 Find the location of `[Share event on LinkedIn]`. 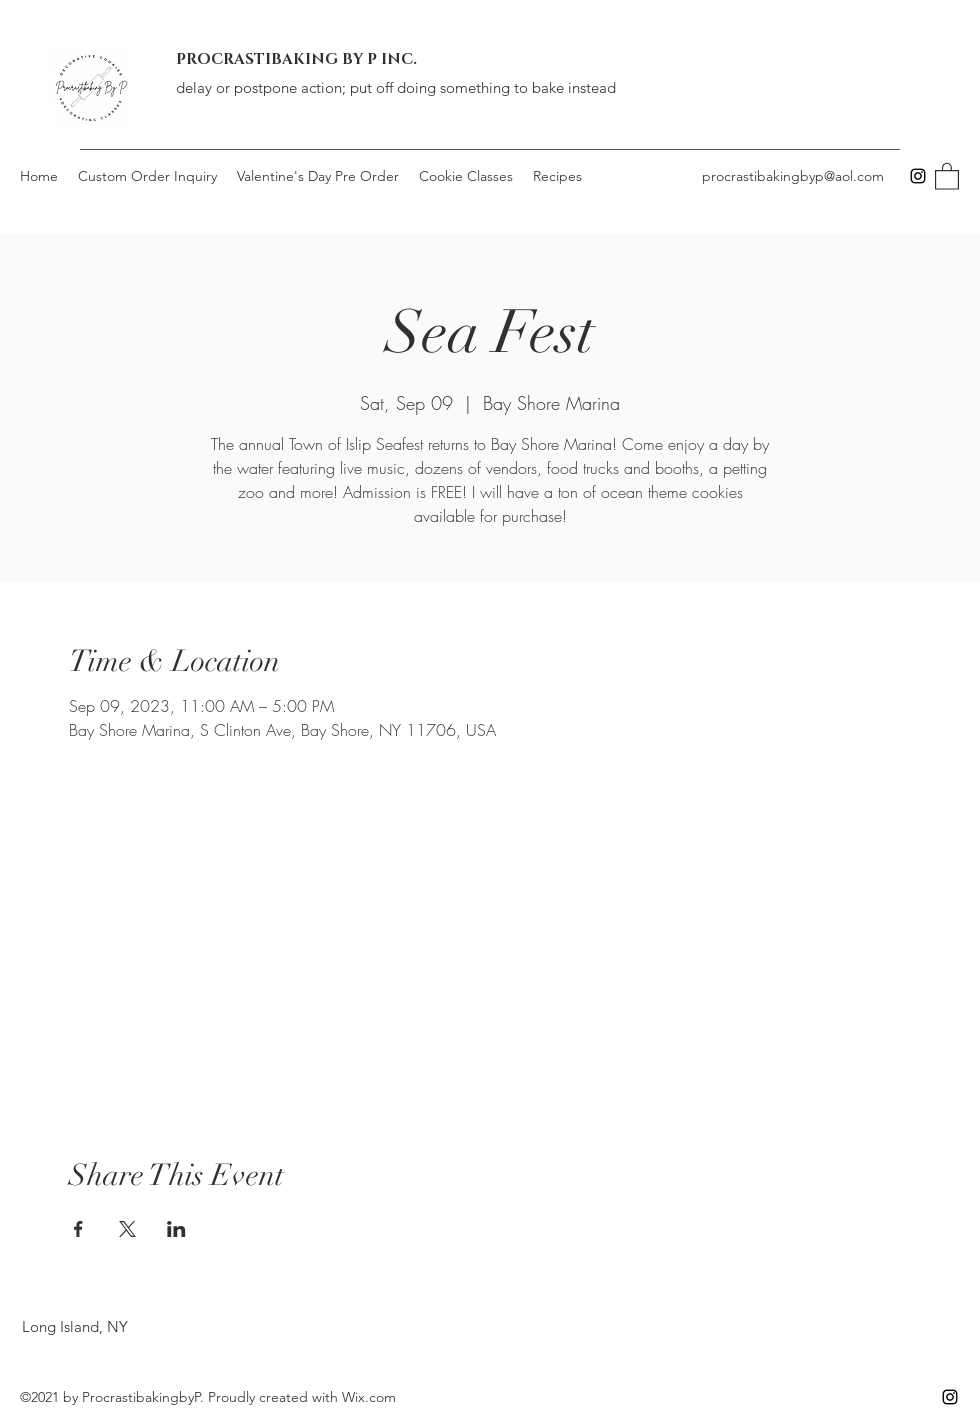

[Share event on LinkedIn] is located at coordinates (176, 1229).